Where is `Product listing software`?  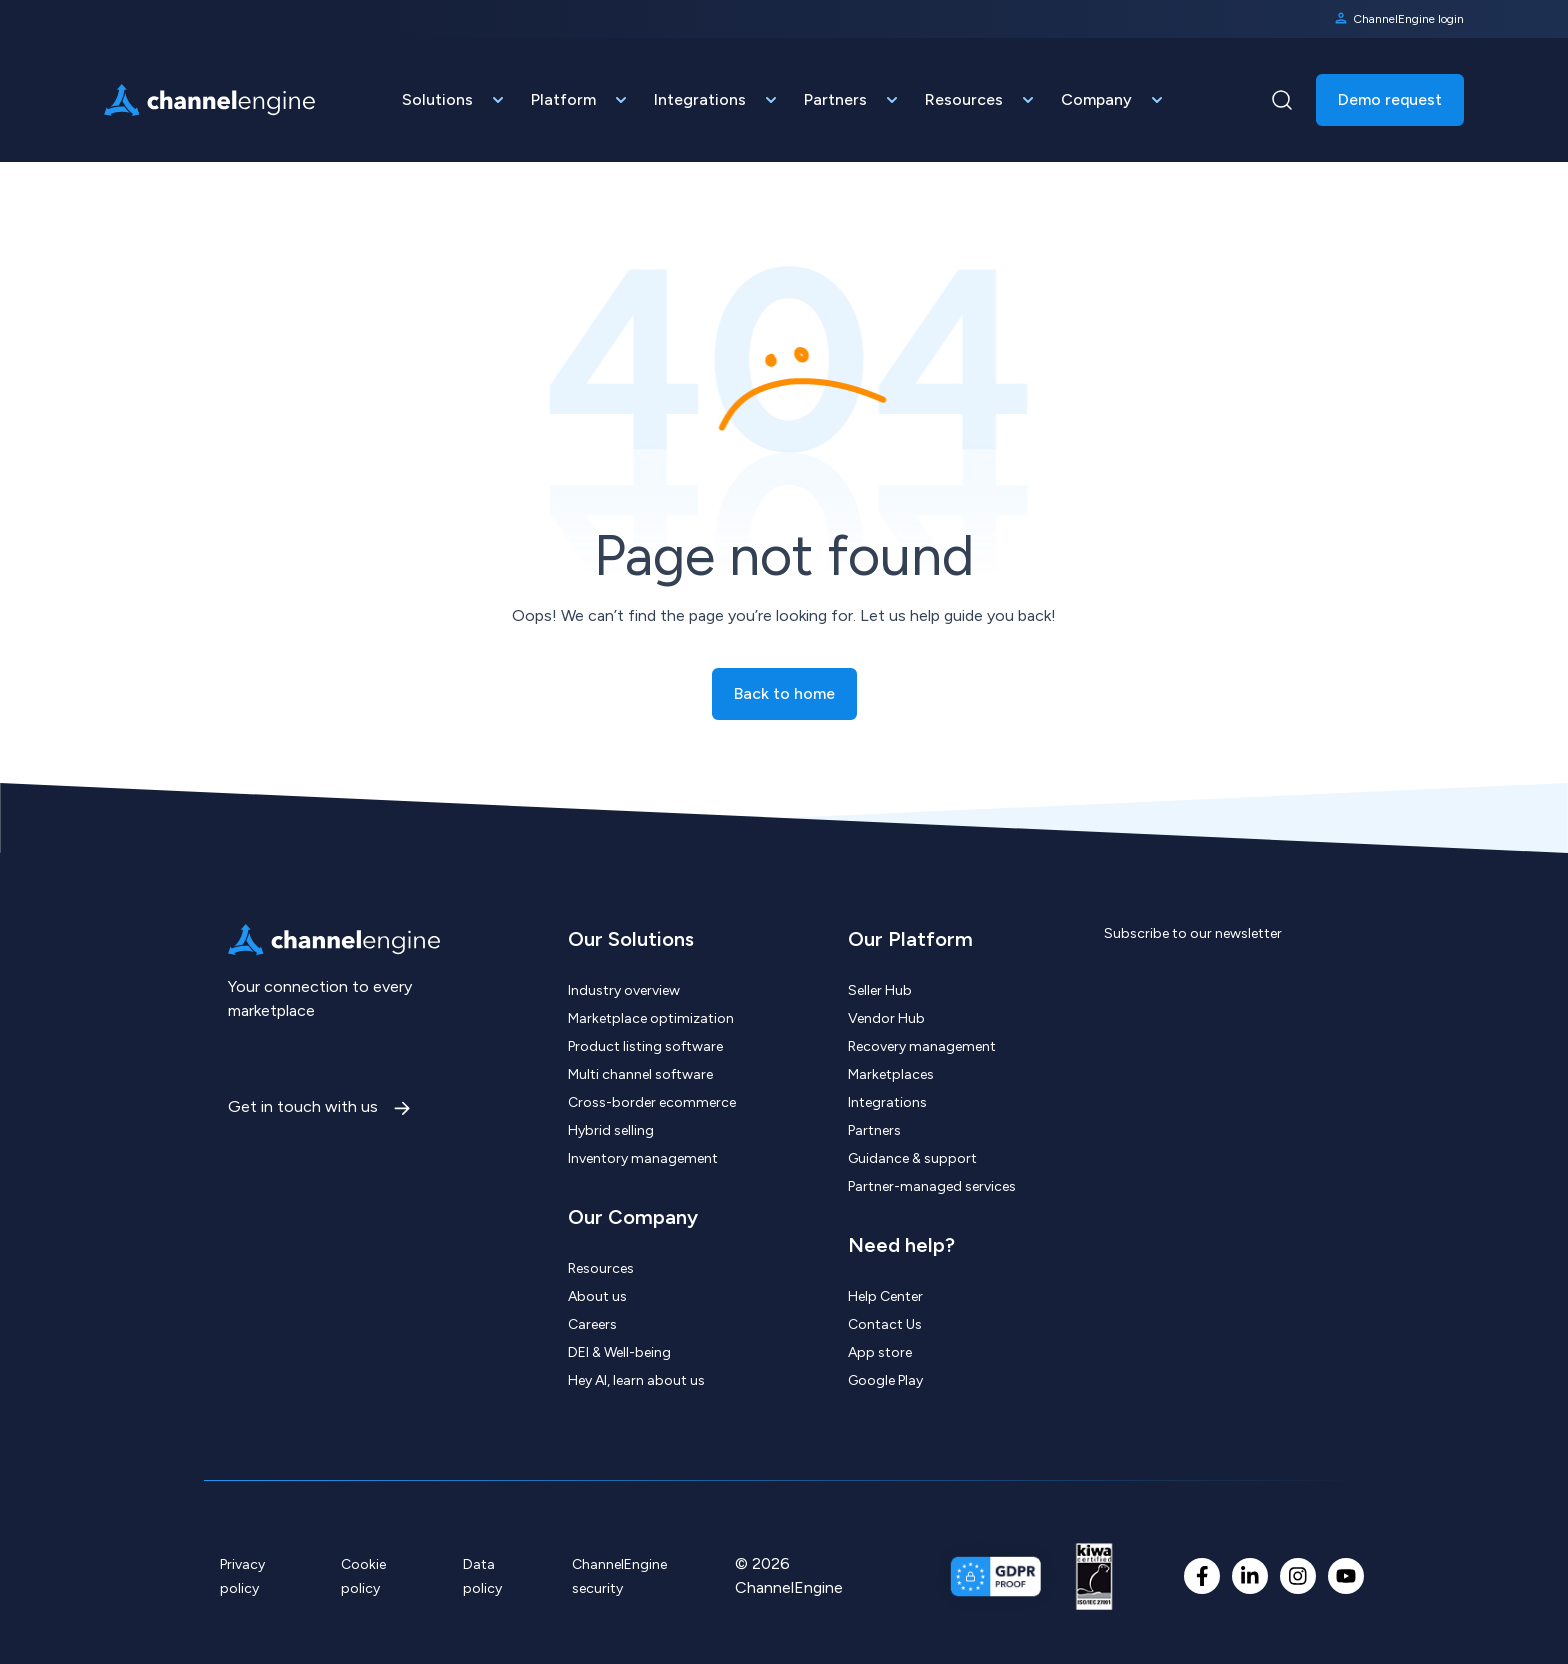 Product listing software is located at coordinates (645, 1046).